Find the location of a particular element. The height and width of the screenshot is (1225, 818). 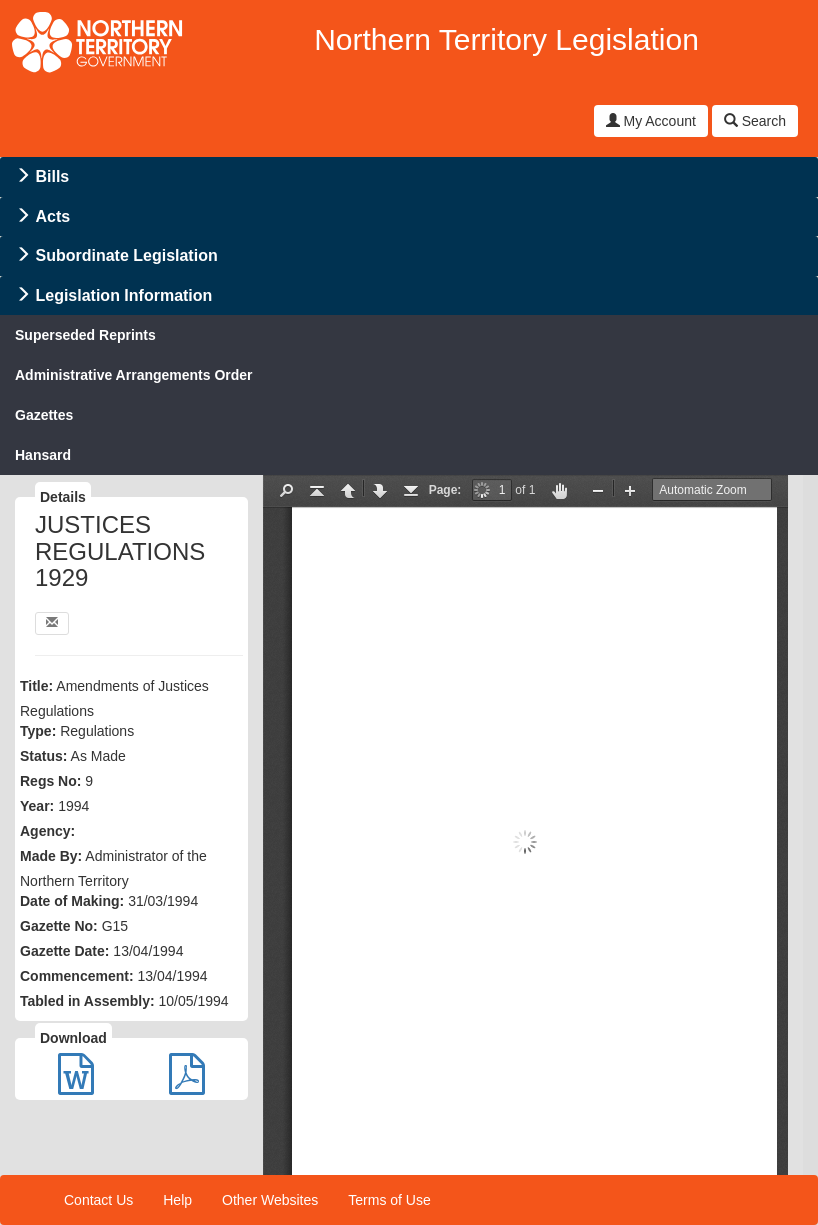

Help is located at coordinates (177, 1200).